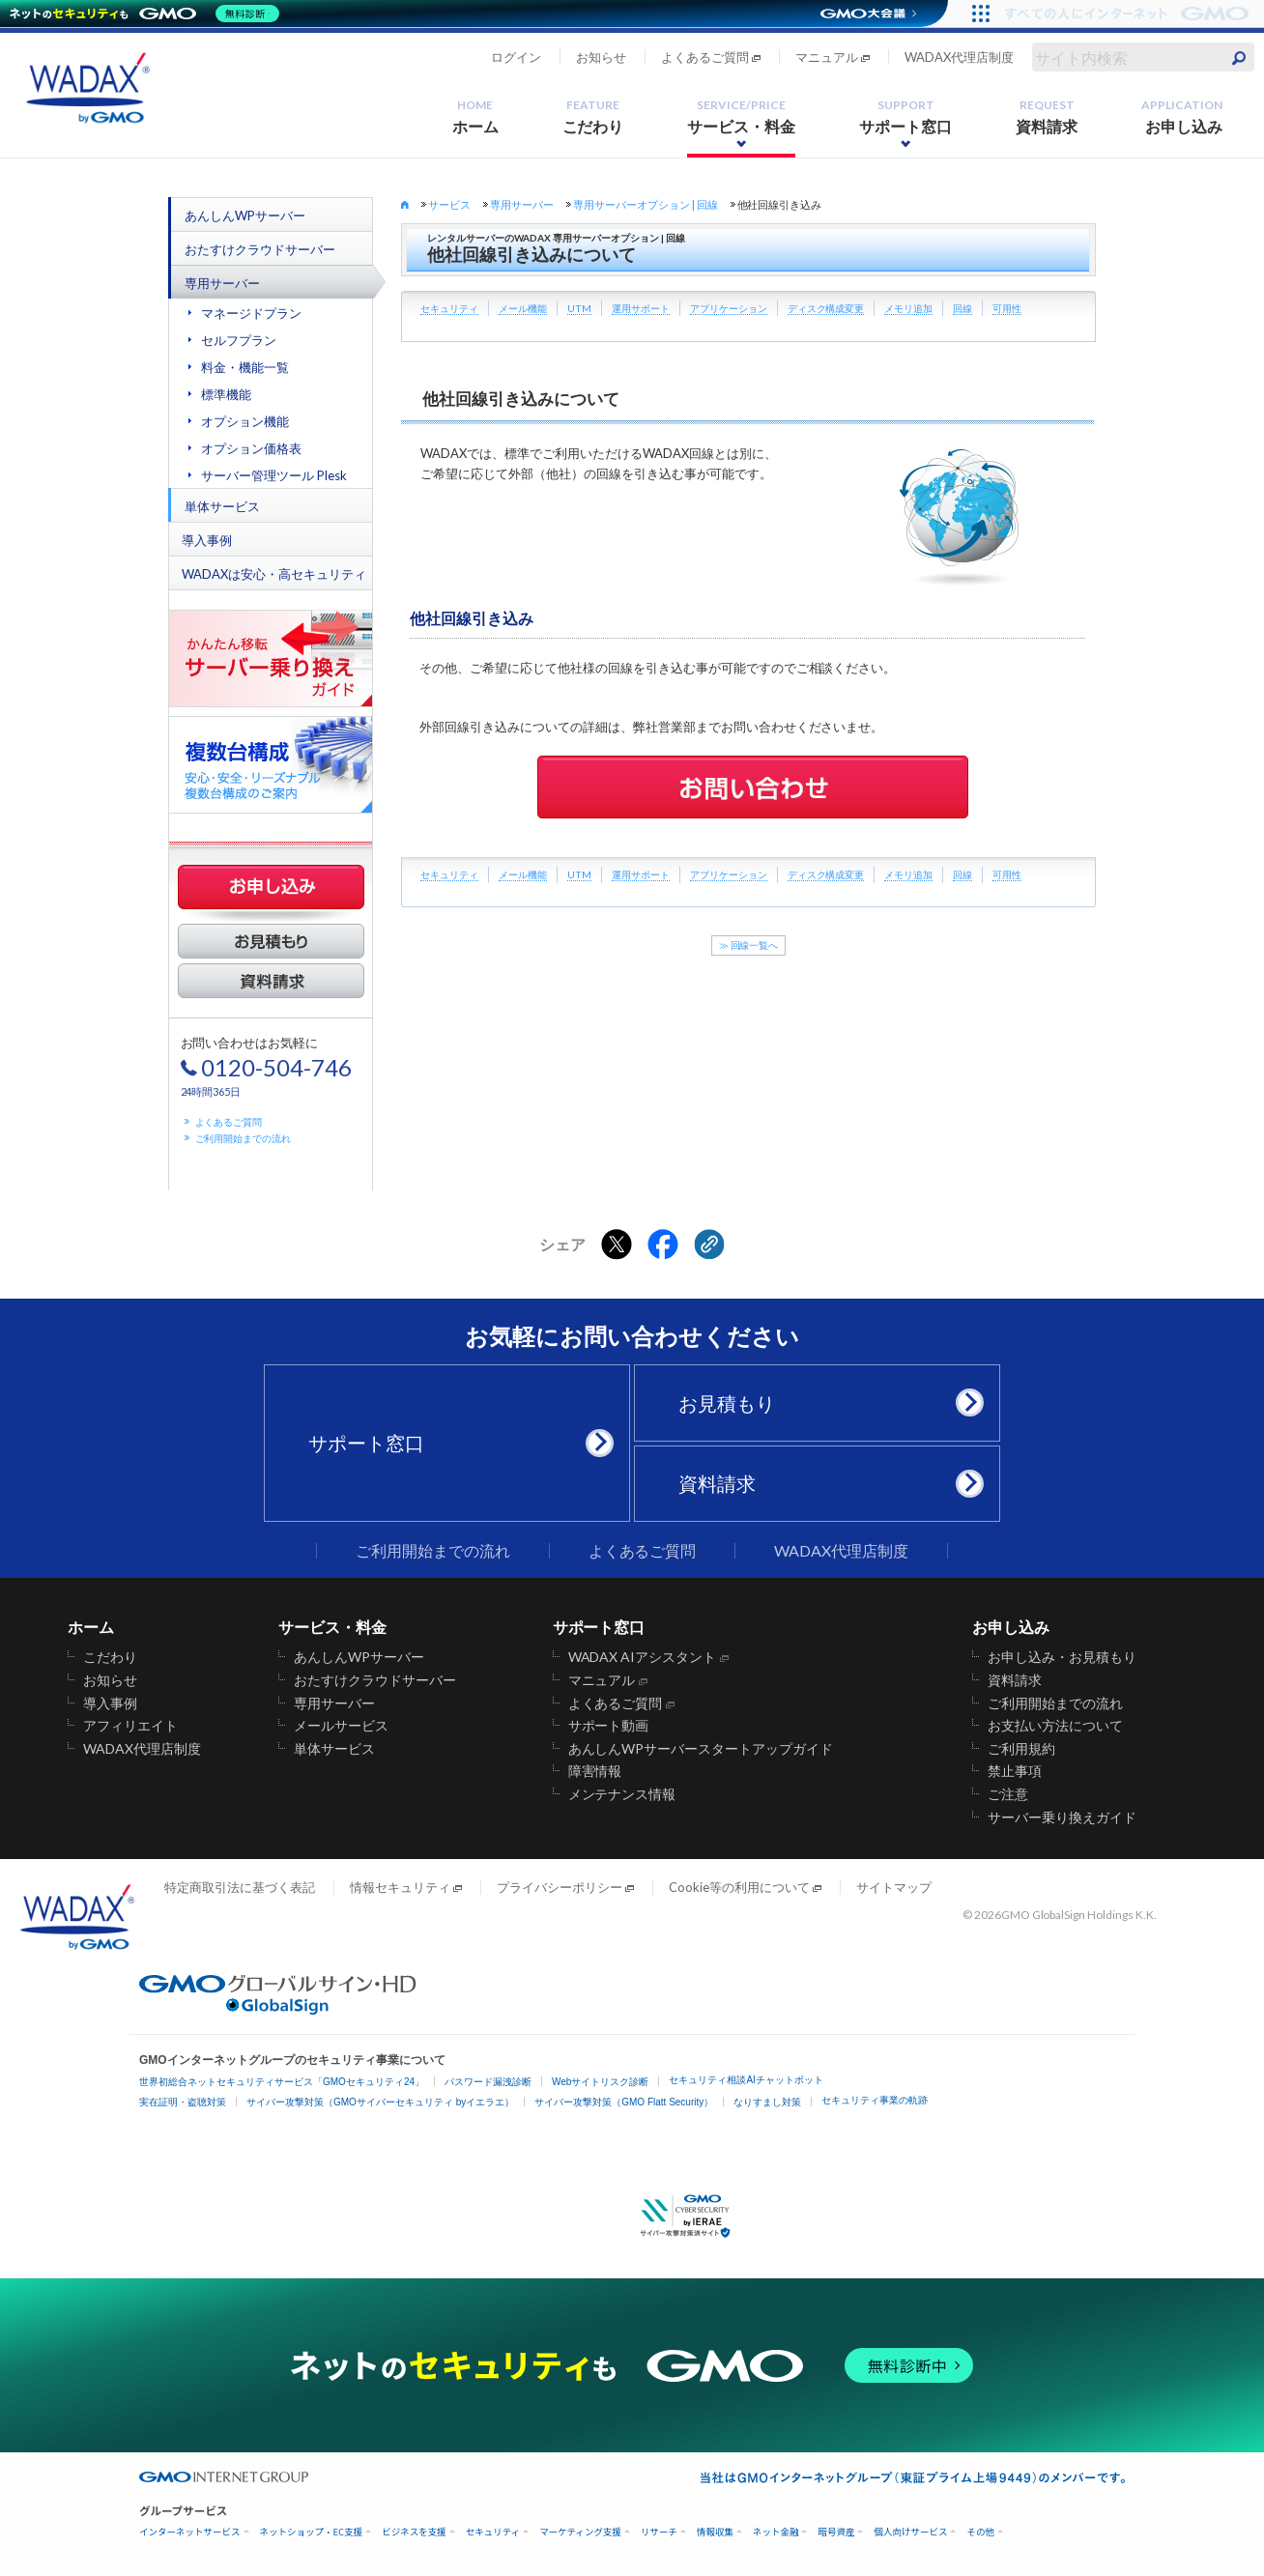  What do you see at coordinates (245, 367) in the screenshot?
I see `料金・機能一覧` at bounding box center [245, 367].